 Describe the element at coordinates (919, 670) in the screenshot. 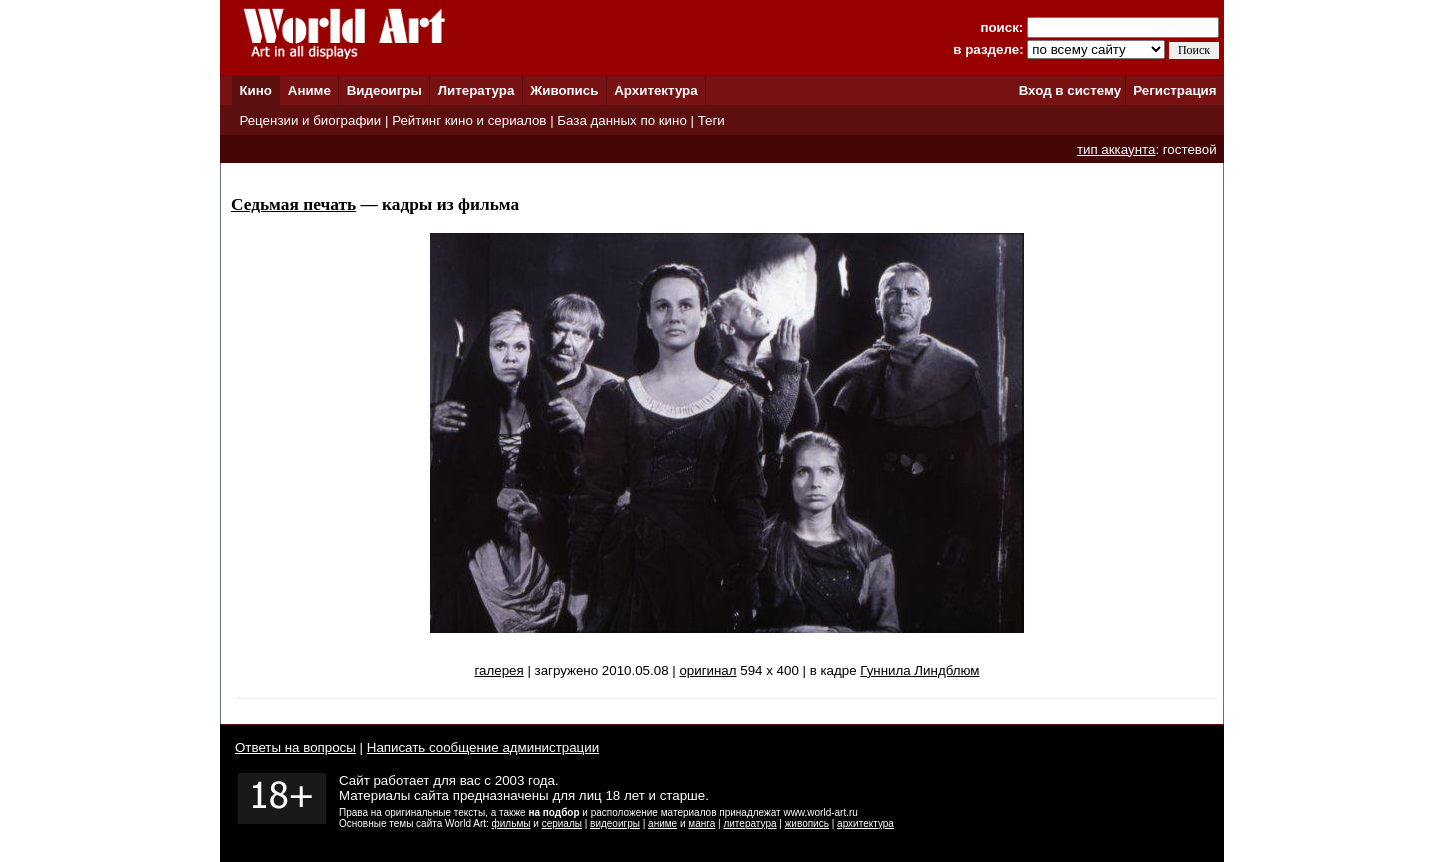

I see `Гуннила Линдблюм` at that location.